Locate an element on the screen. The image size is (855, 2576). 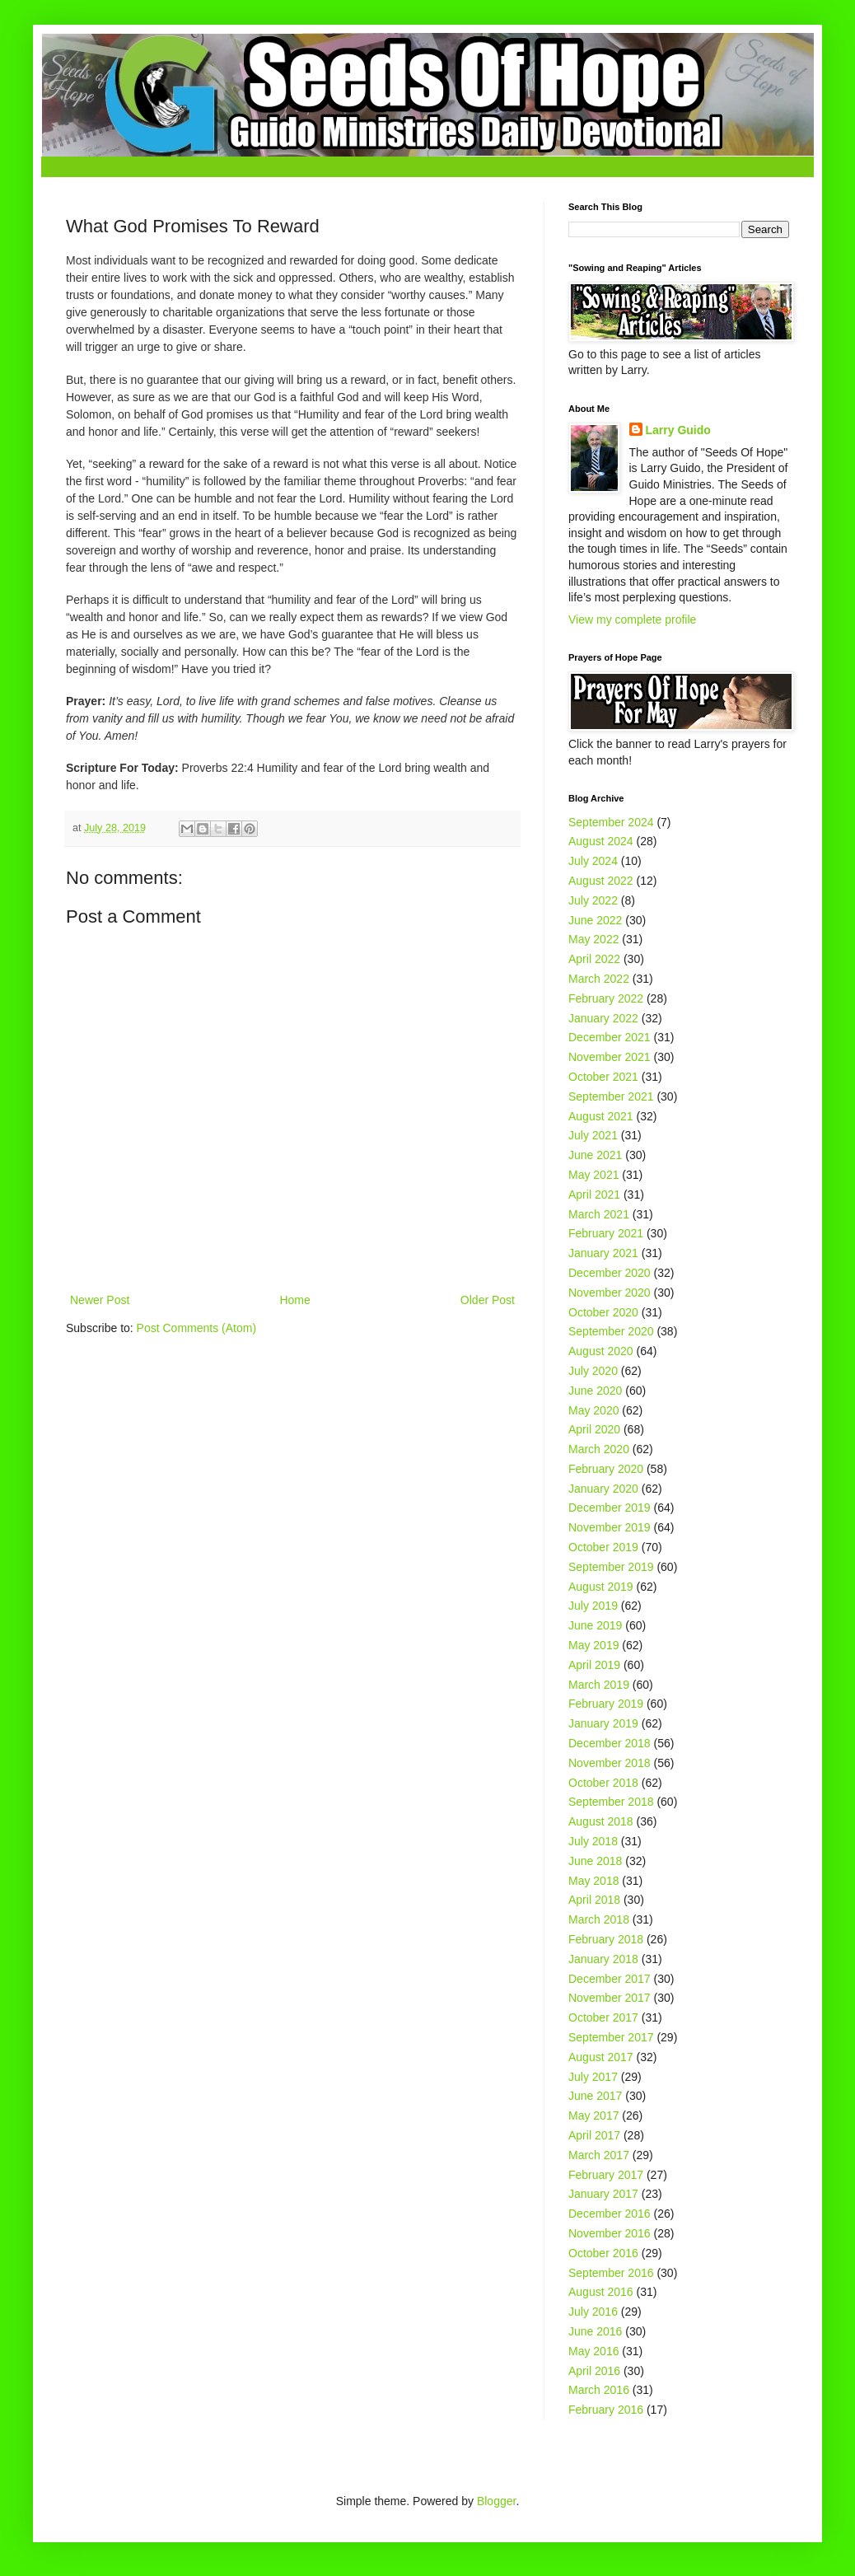
July 2019 is located at coordinates (593, 1605).